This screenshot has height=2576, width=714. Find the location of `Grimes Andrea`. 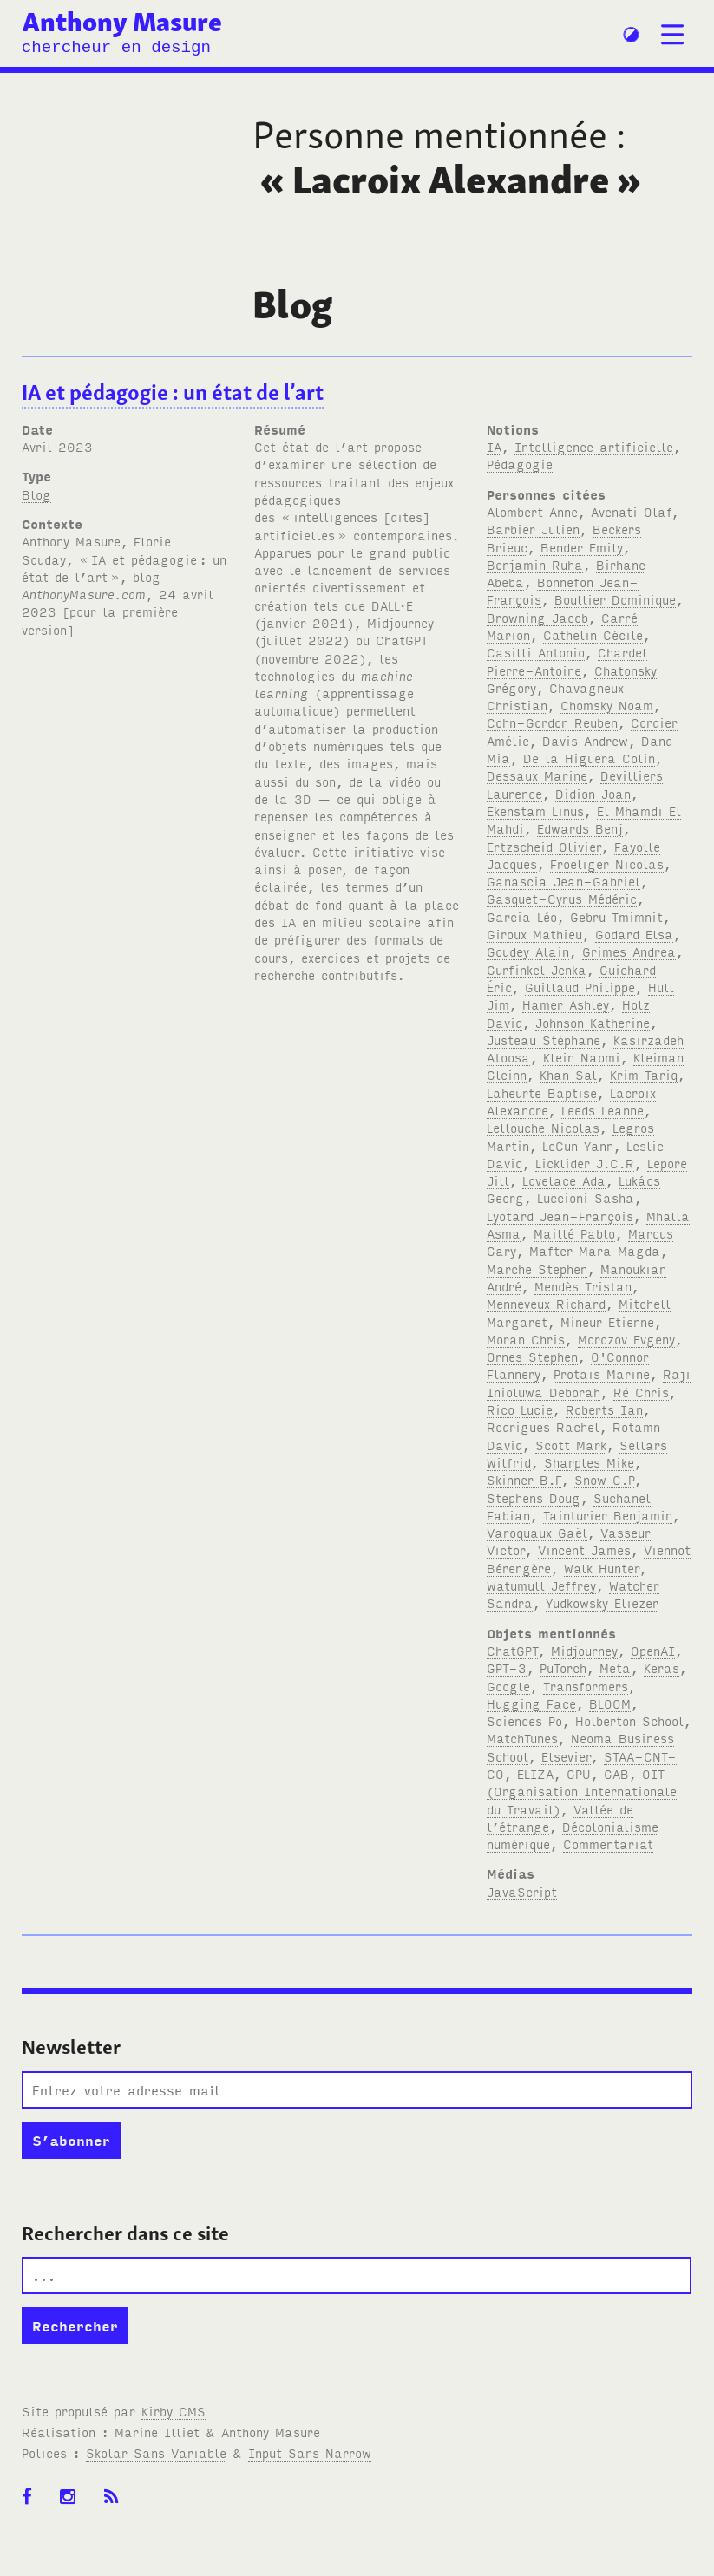

Grimes Andrea is located at coordinates (629, 951).